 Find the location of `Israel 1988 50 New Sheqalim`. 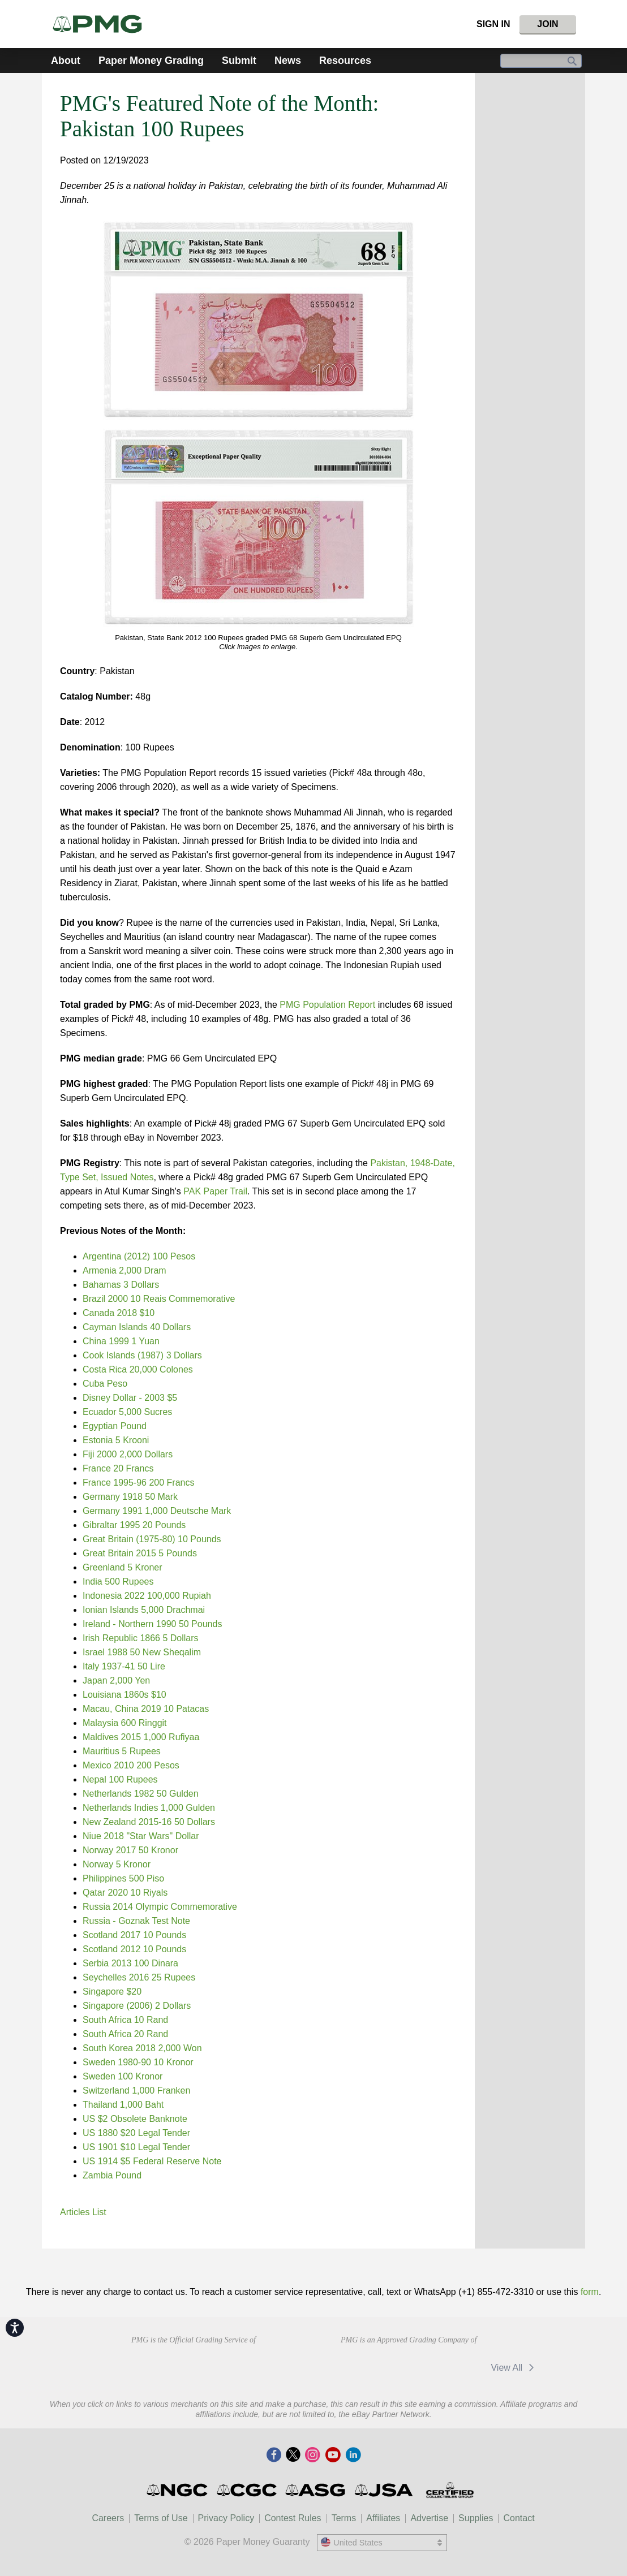

Israel 1988 50 New Sheqalim is located at coordinates (142, 1652).